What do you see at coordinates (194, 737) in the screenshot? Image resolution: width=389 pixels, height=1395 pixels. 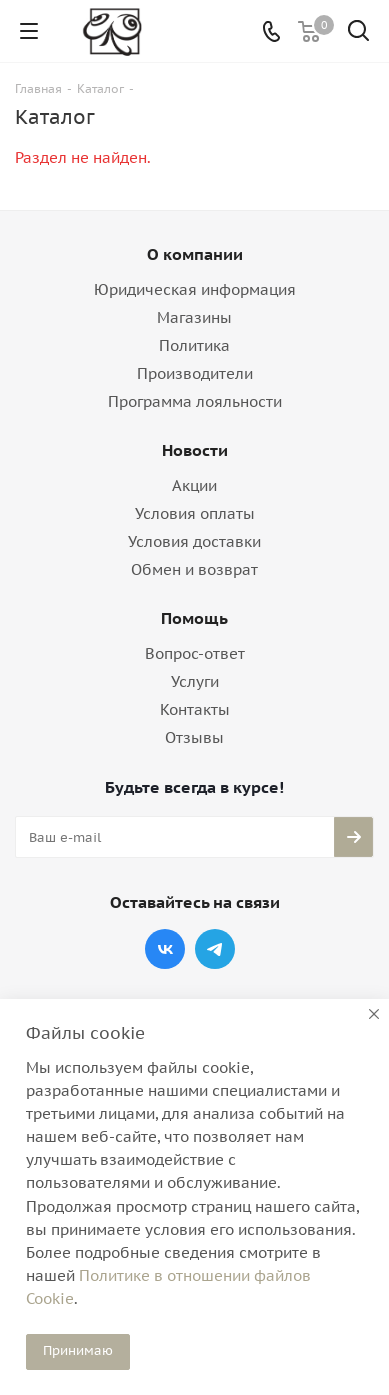 I see `Отзывы` at bounding box center [194, 737].